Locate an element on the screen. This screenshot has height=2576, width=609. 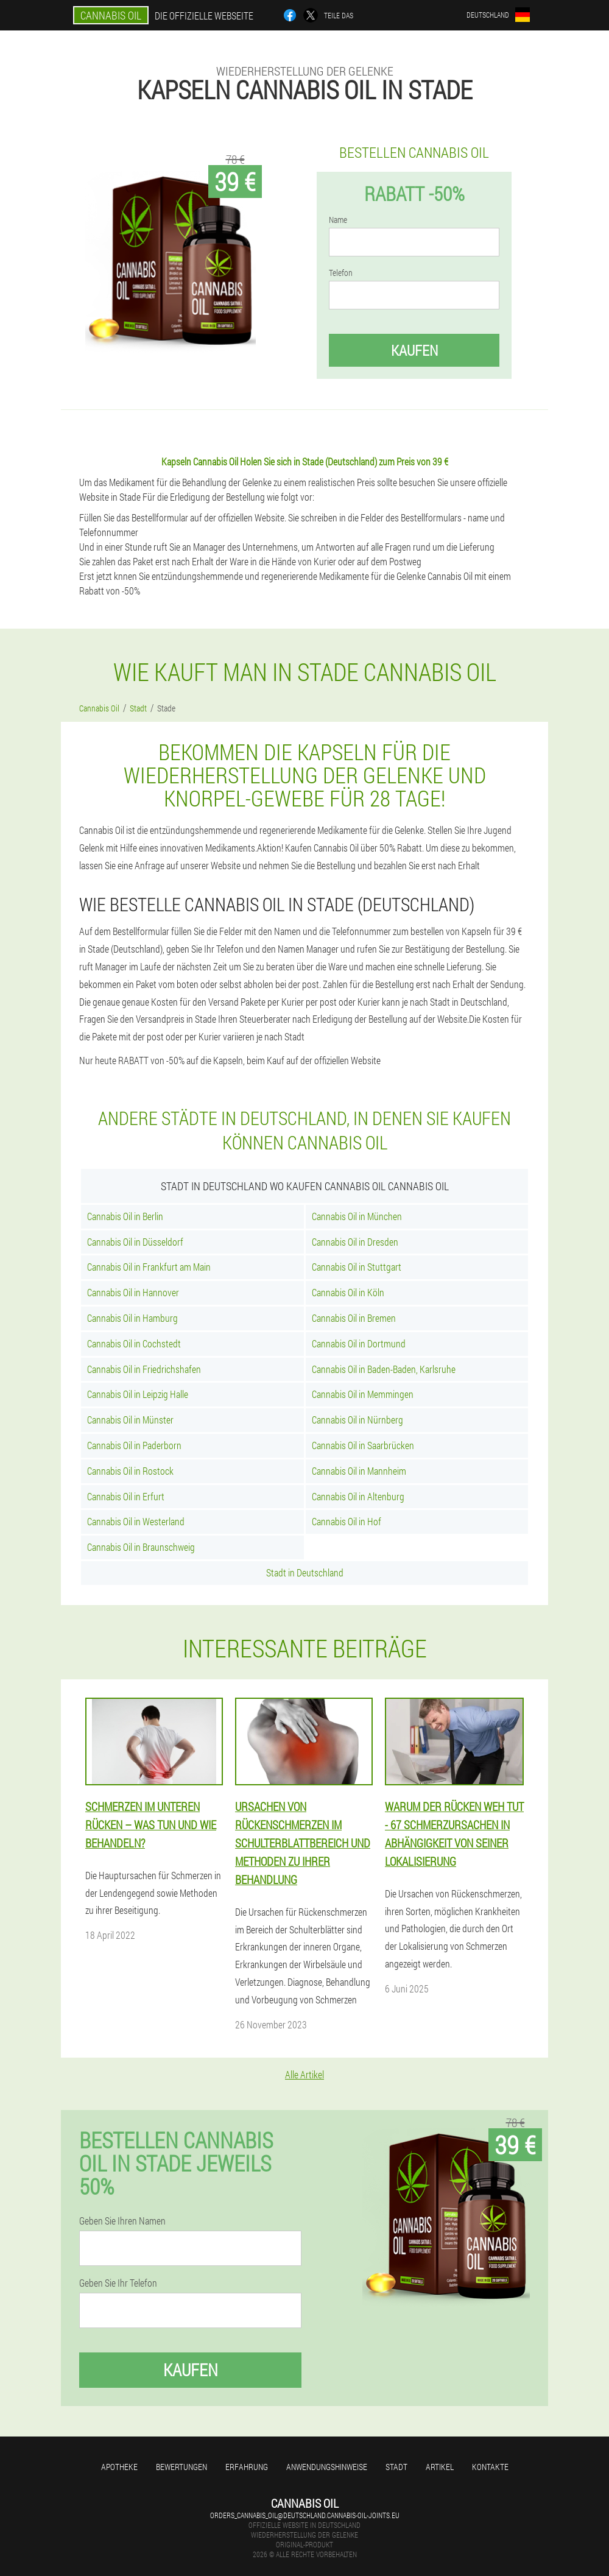
Cannabis Oil in Hamburg is located at coordinates (132, 1317).